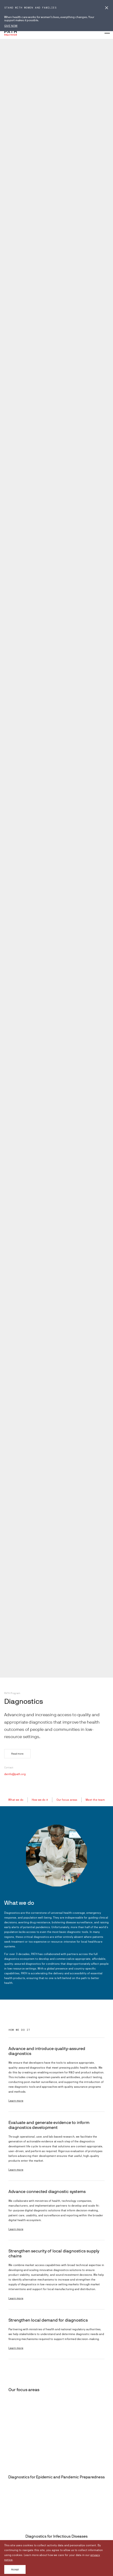 This screenshot has height=2576, width=113. Describe the element at coordinates (66, 1799) in the screenshot. I see `Our focus areas` at that location.